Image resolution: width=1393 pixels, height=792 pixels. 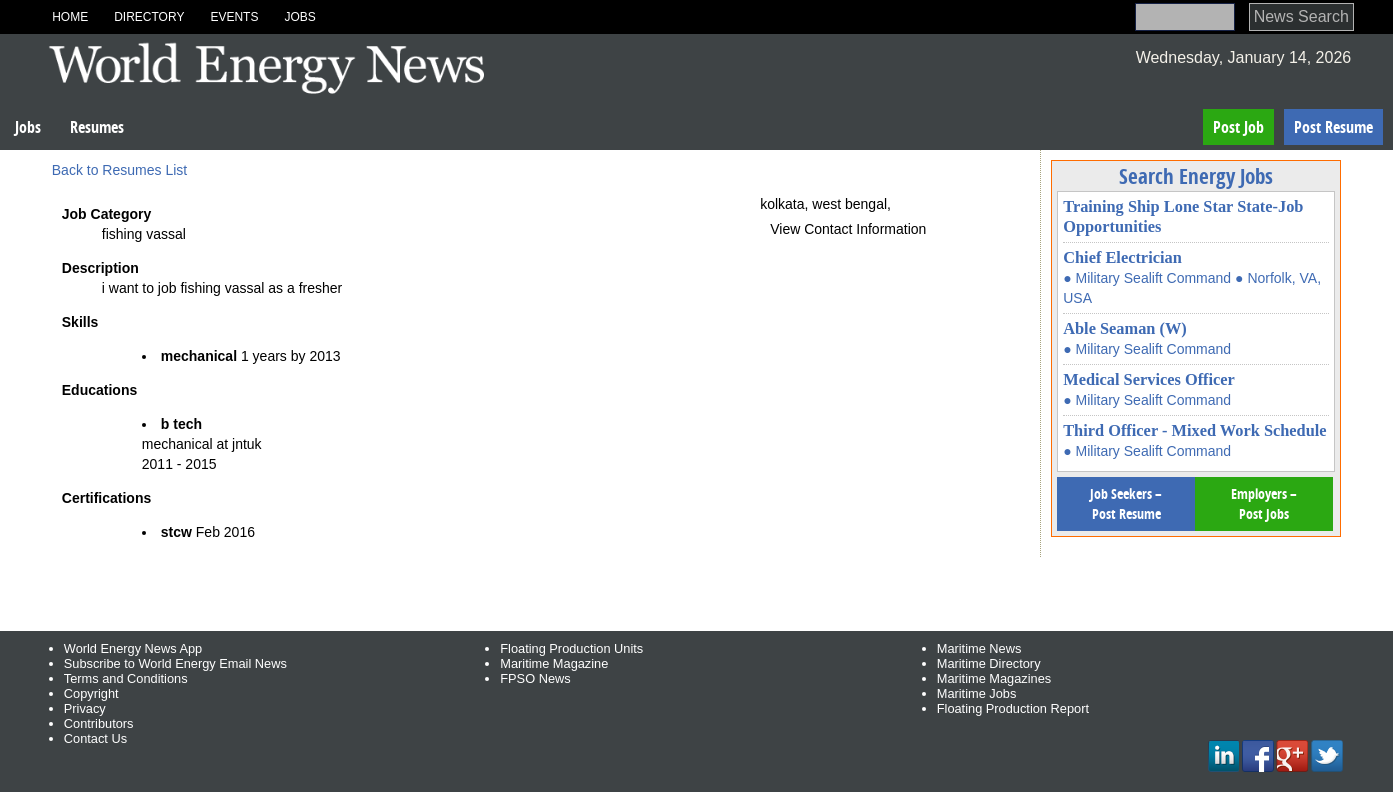 What do you see at coordinates (126, 678) in the screenshot?
I see `Terms and Conditions` at bounding box center [126, 678].